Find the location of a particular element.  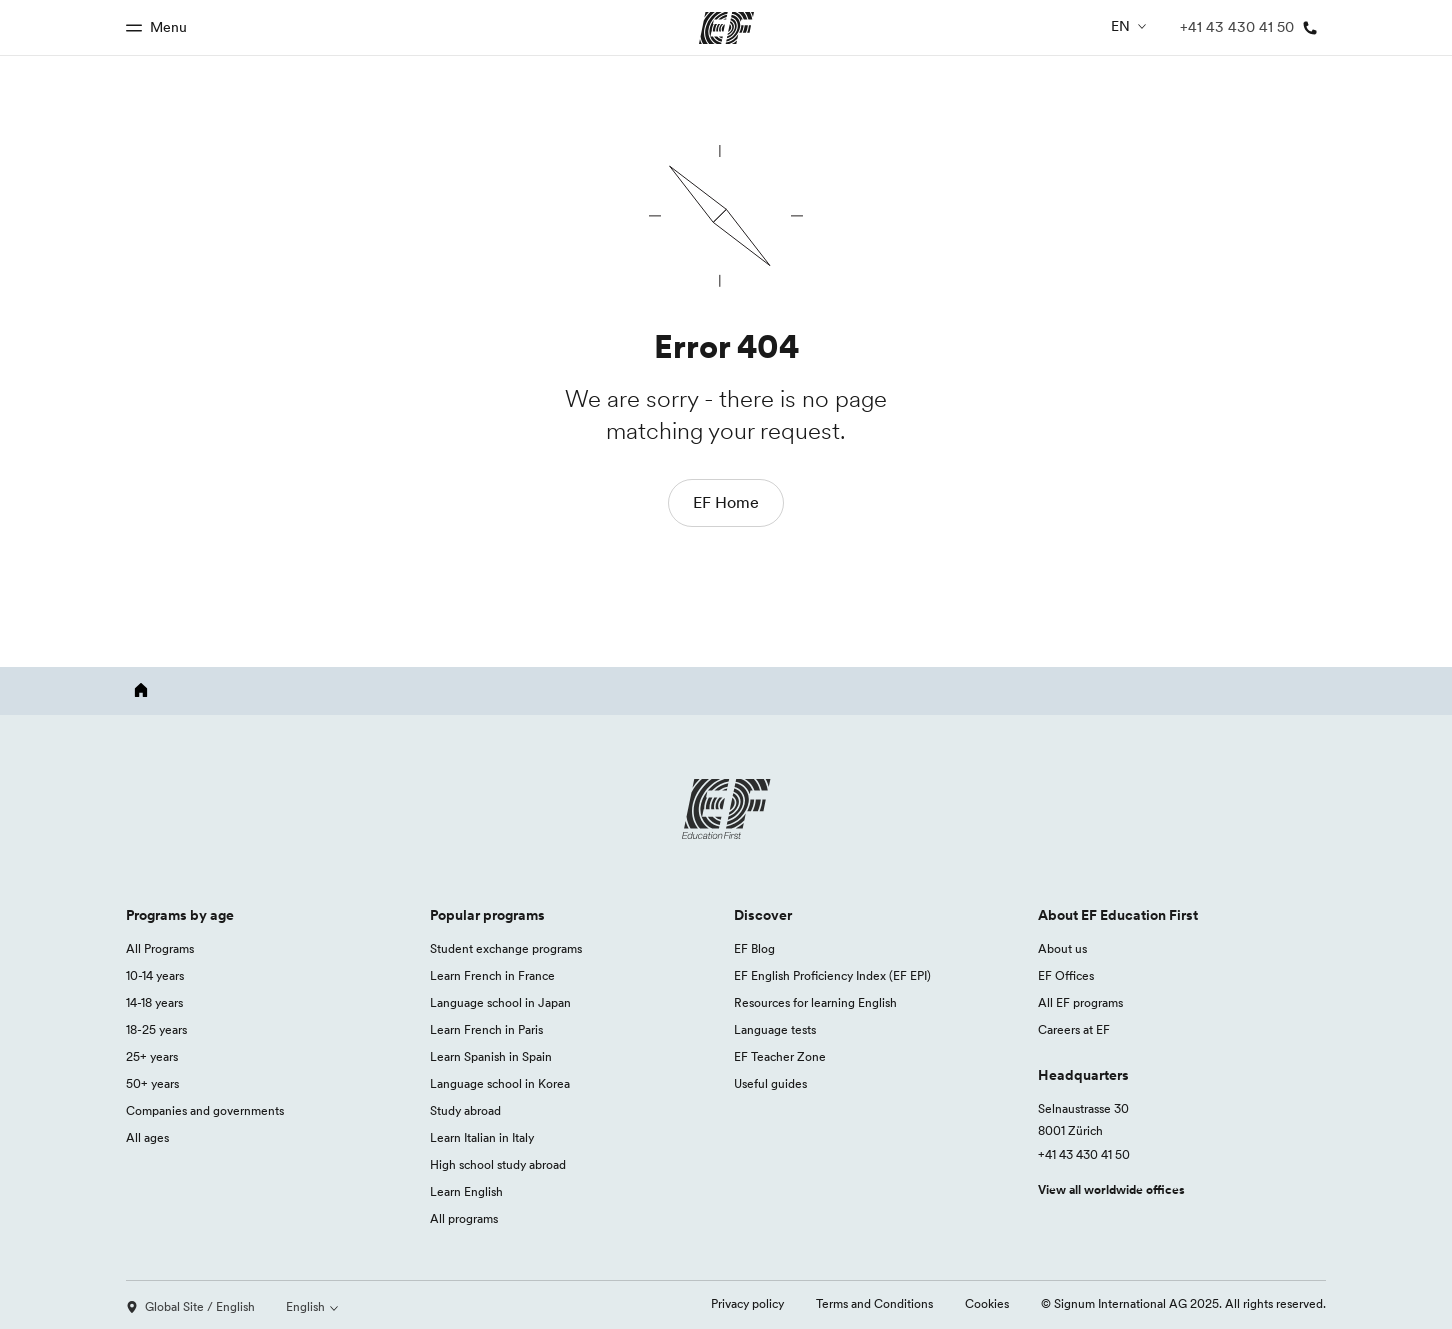

High school study abroad is located at coordinates (498, 1164).